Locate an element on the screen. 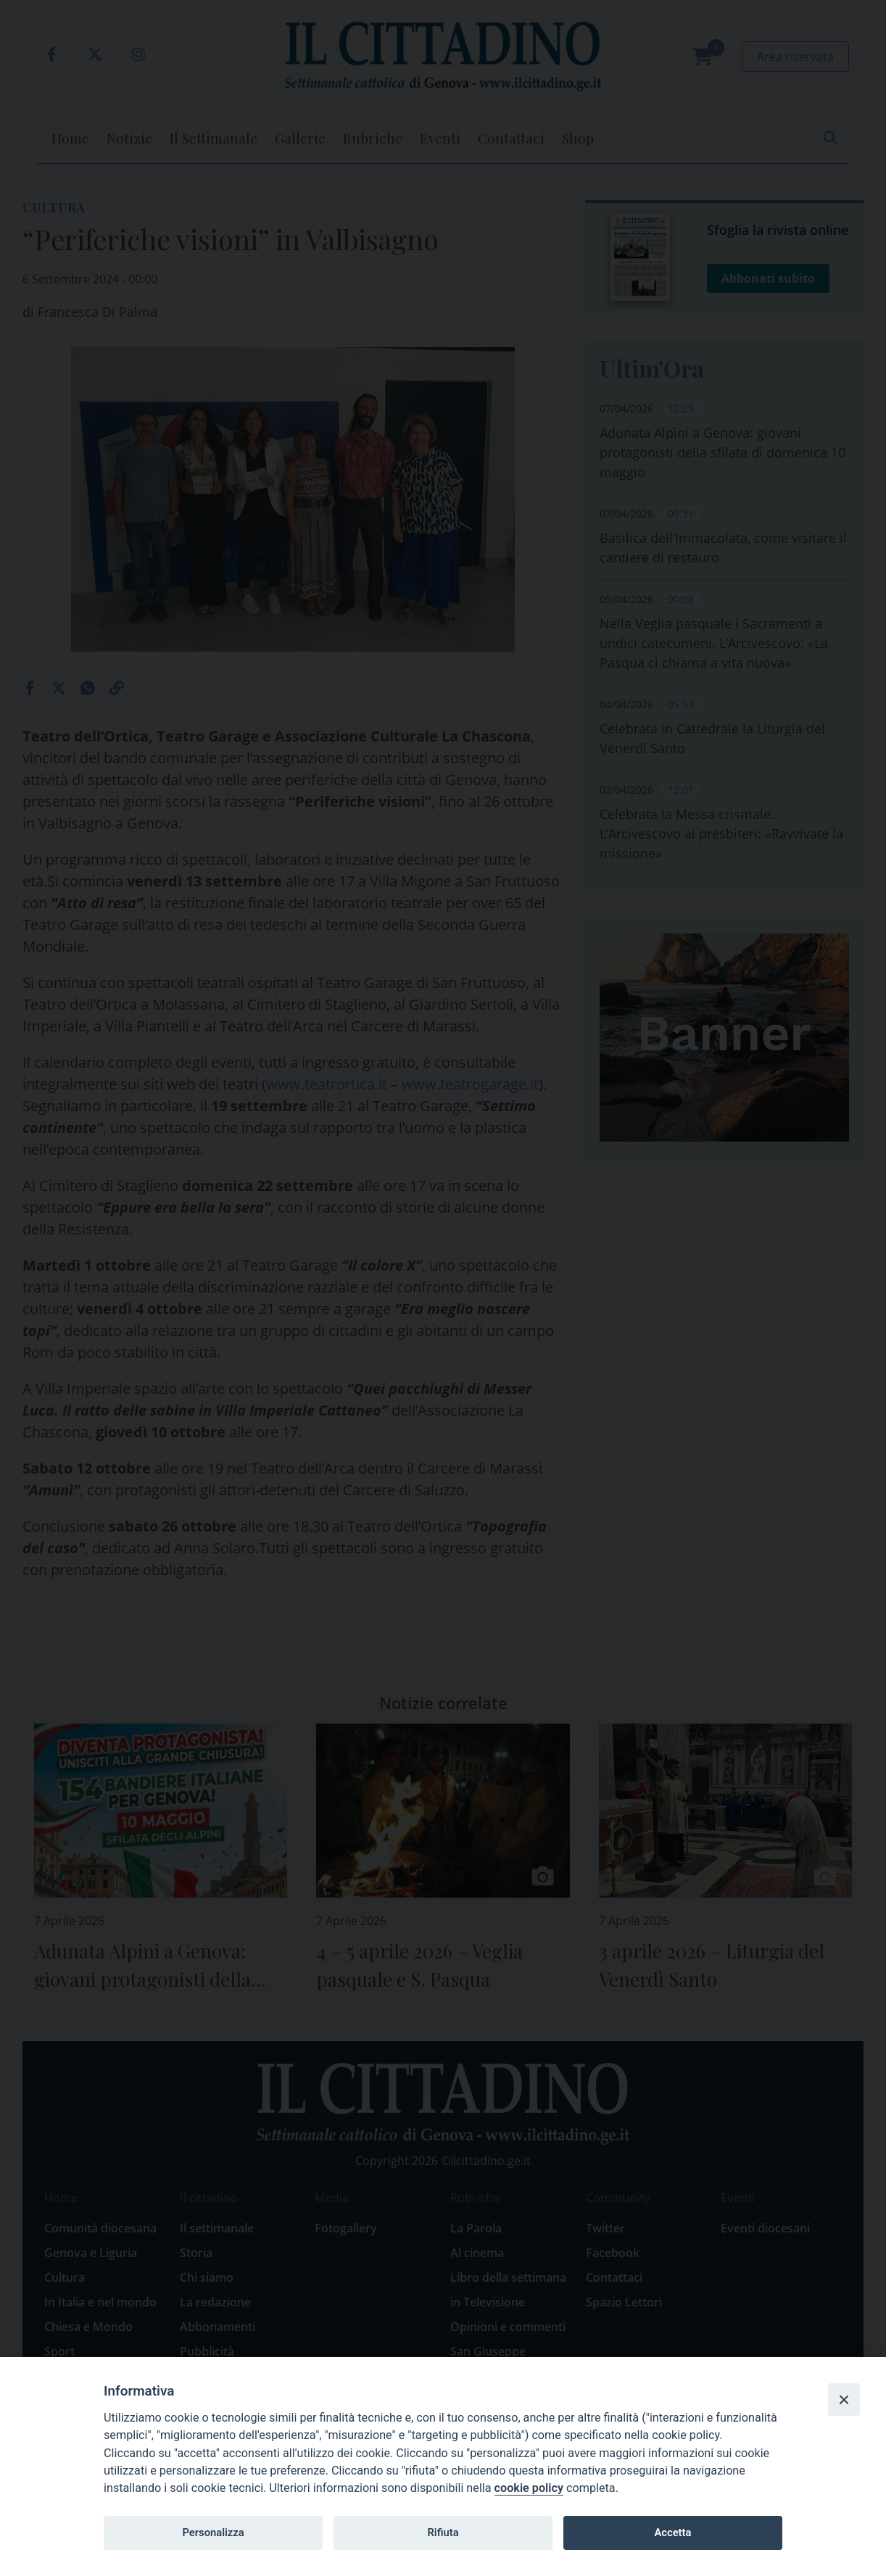 The image size is (886, 2576). Rifiuta is located at coordinates (442, 2532).